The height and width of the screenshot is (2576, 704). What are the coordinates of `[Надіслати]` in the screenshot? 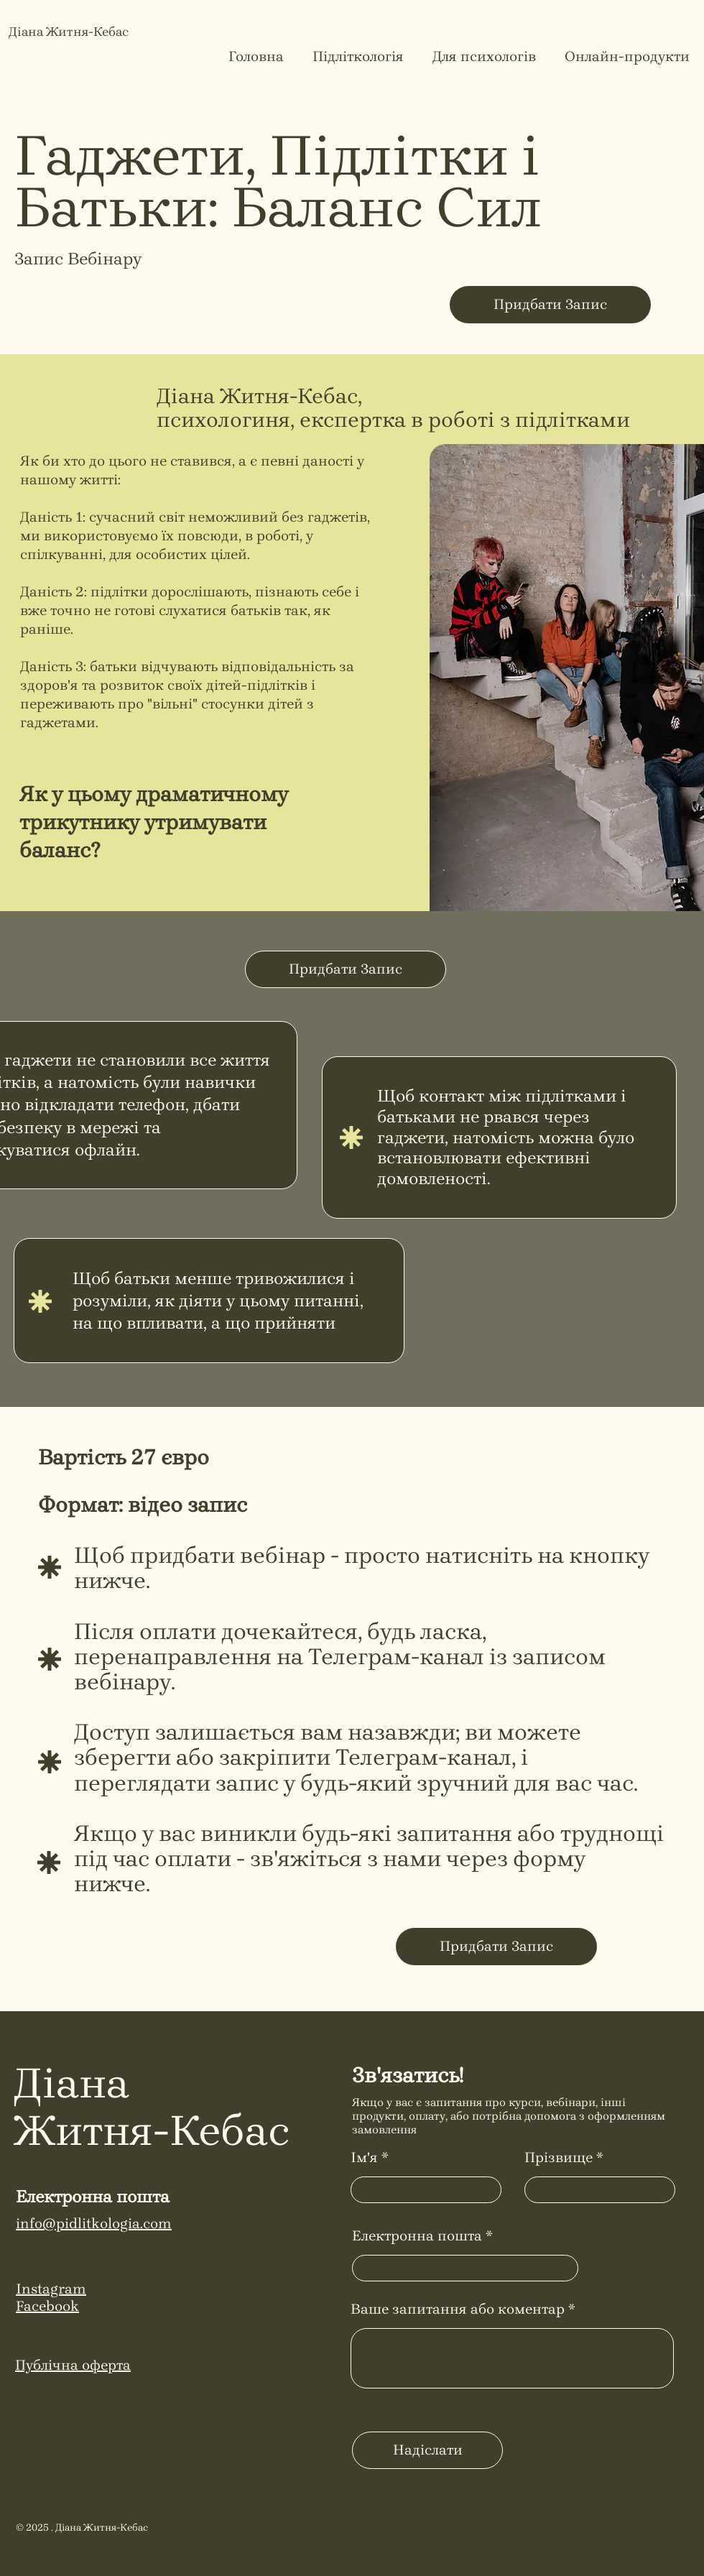 It's located at (427, 2450).